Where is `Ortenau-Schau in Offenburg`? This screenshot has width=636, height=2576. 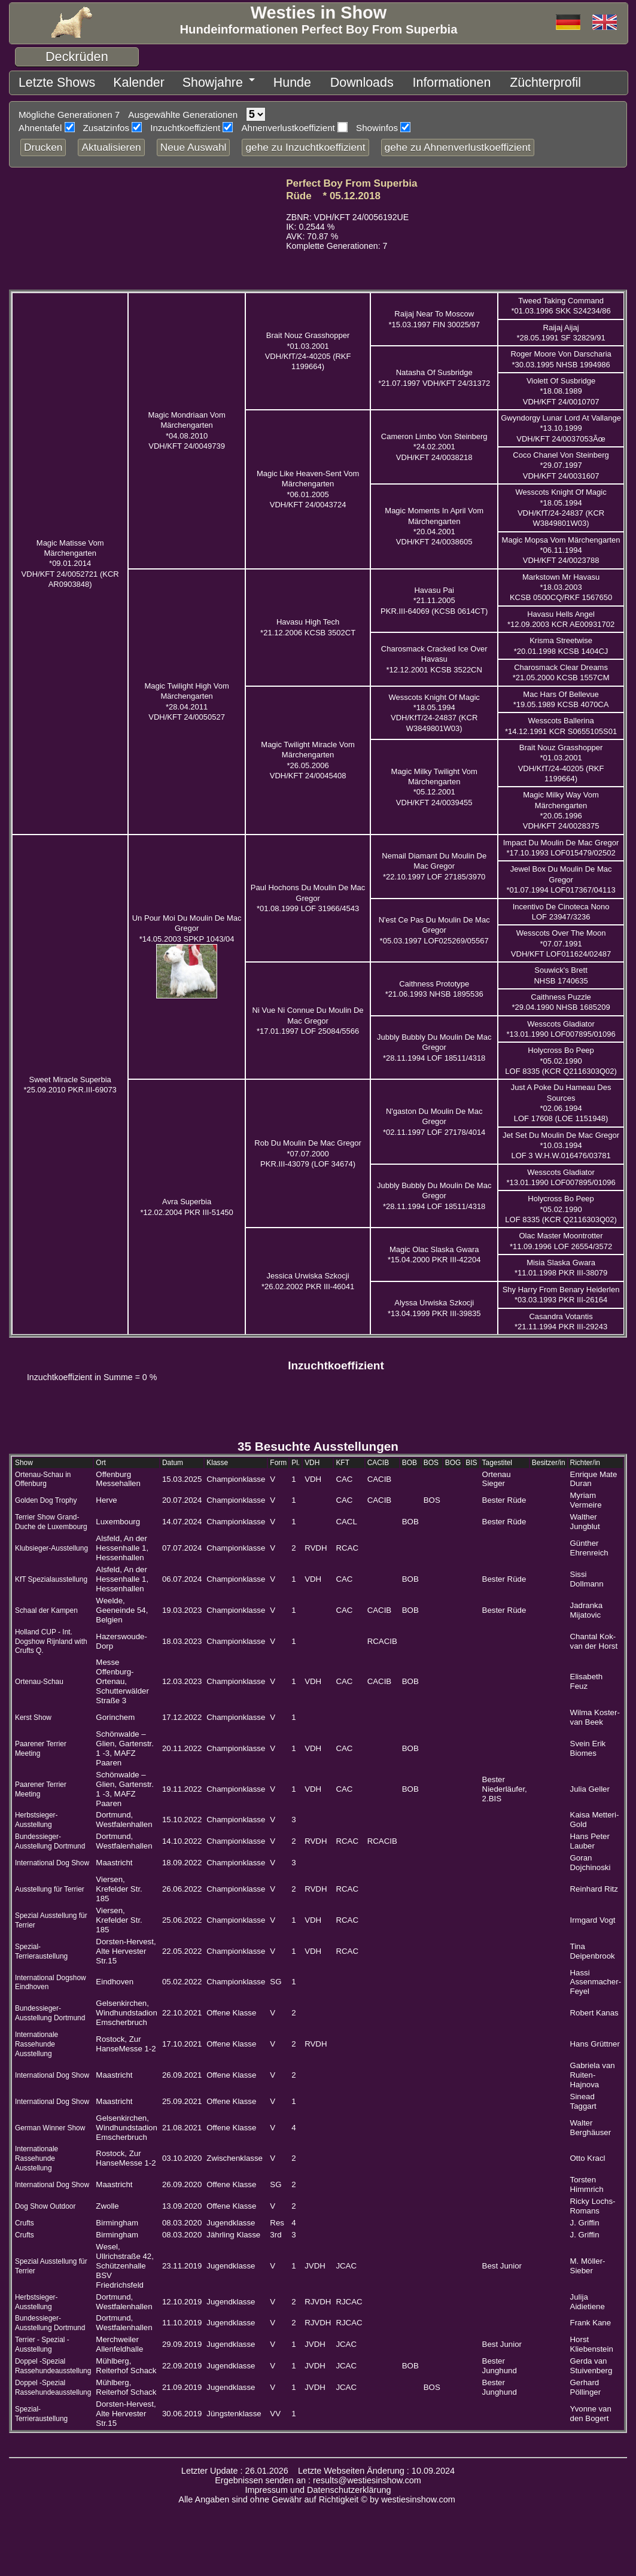
Ortenau-Schau in Offenburg is located at coordinates (43, 1475).